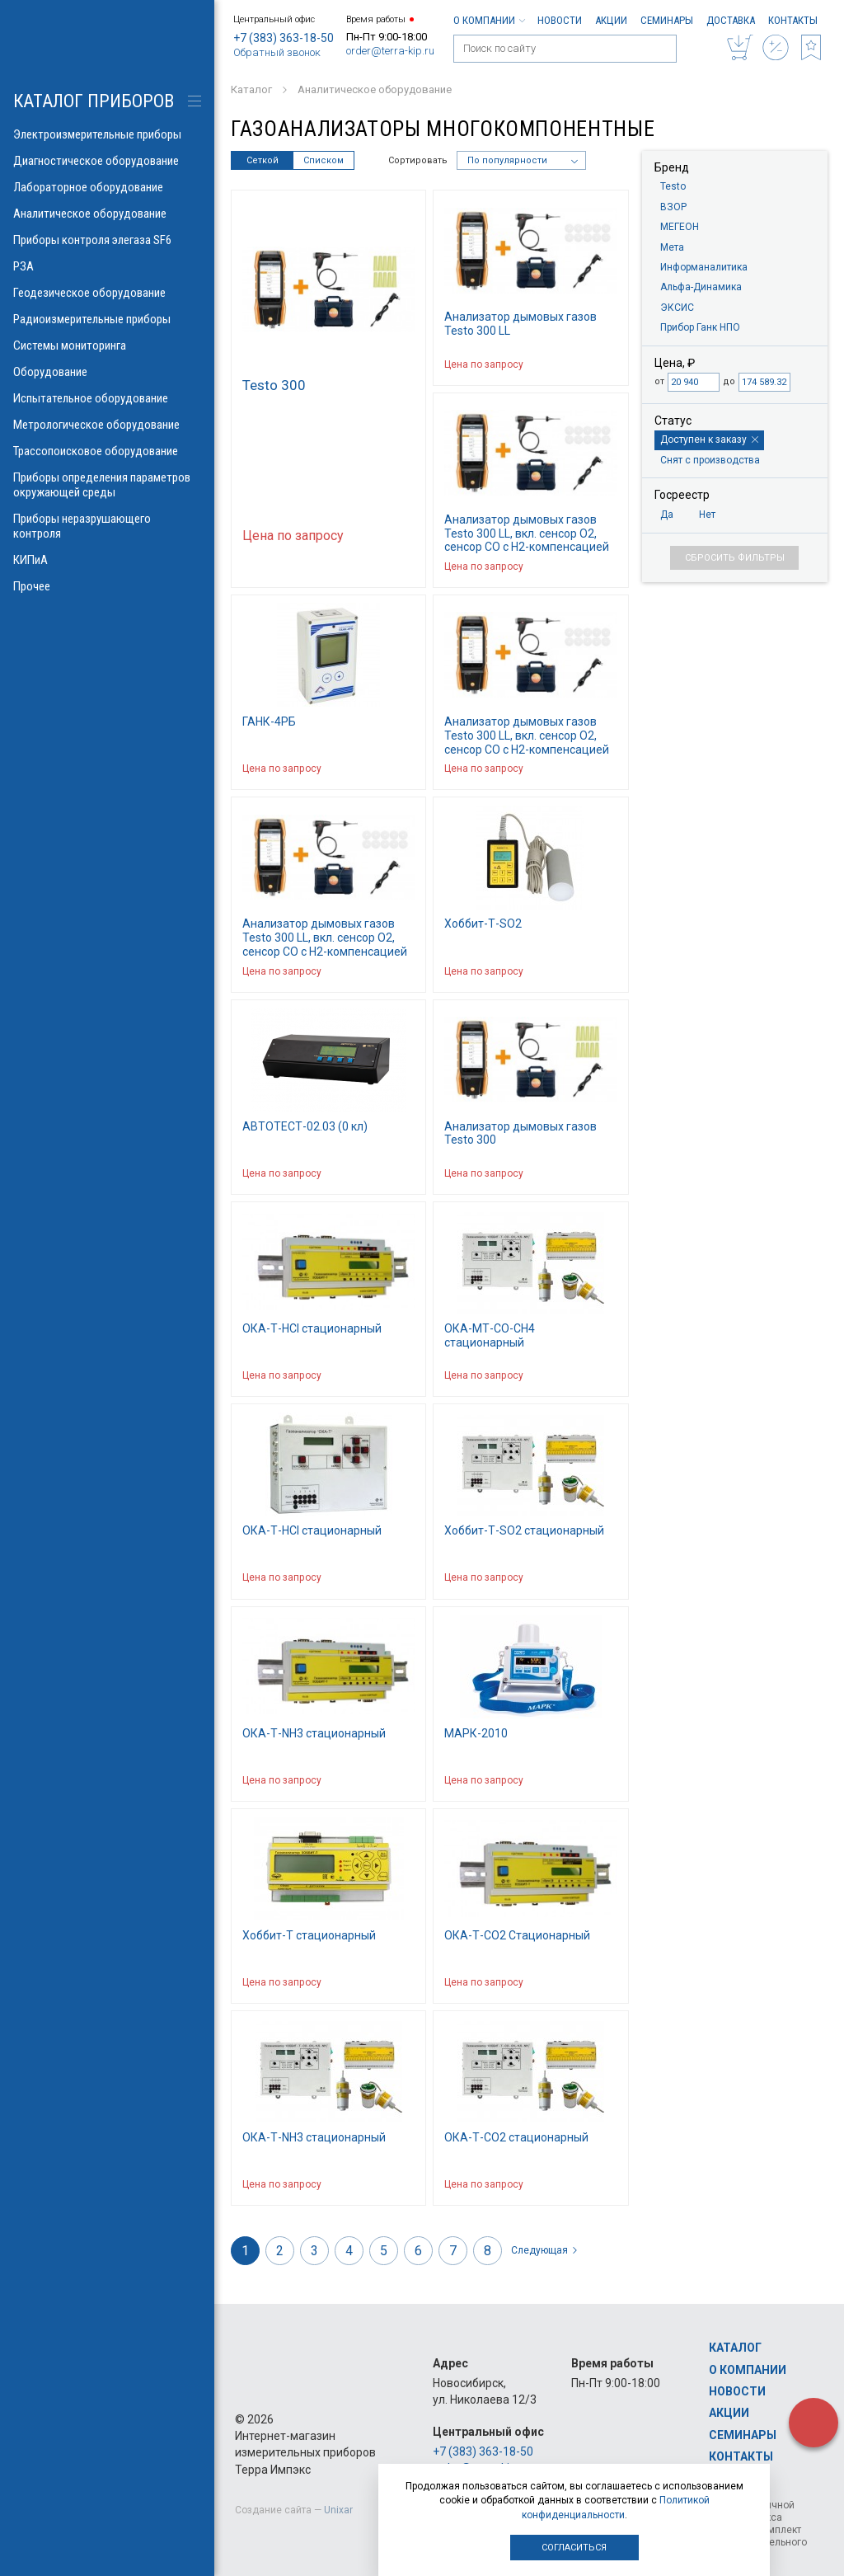  Describe the element at coordinates (107, 526) in the screenshot. I see `Приборы неразрушающего контроля` at that location.